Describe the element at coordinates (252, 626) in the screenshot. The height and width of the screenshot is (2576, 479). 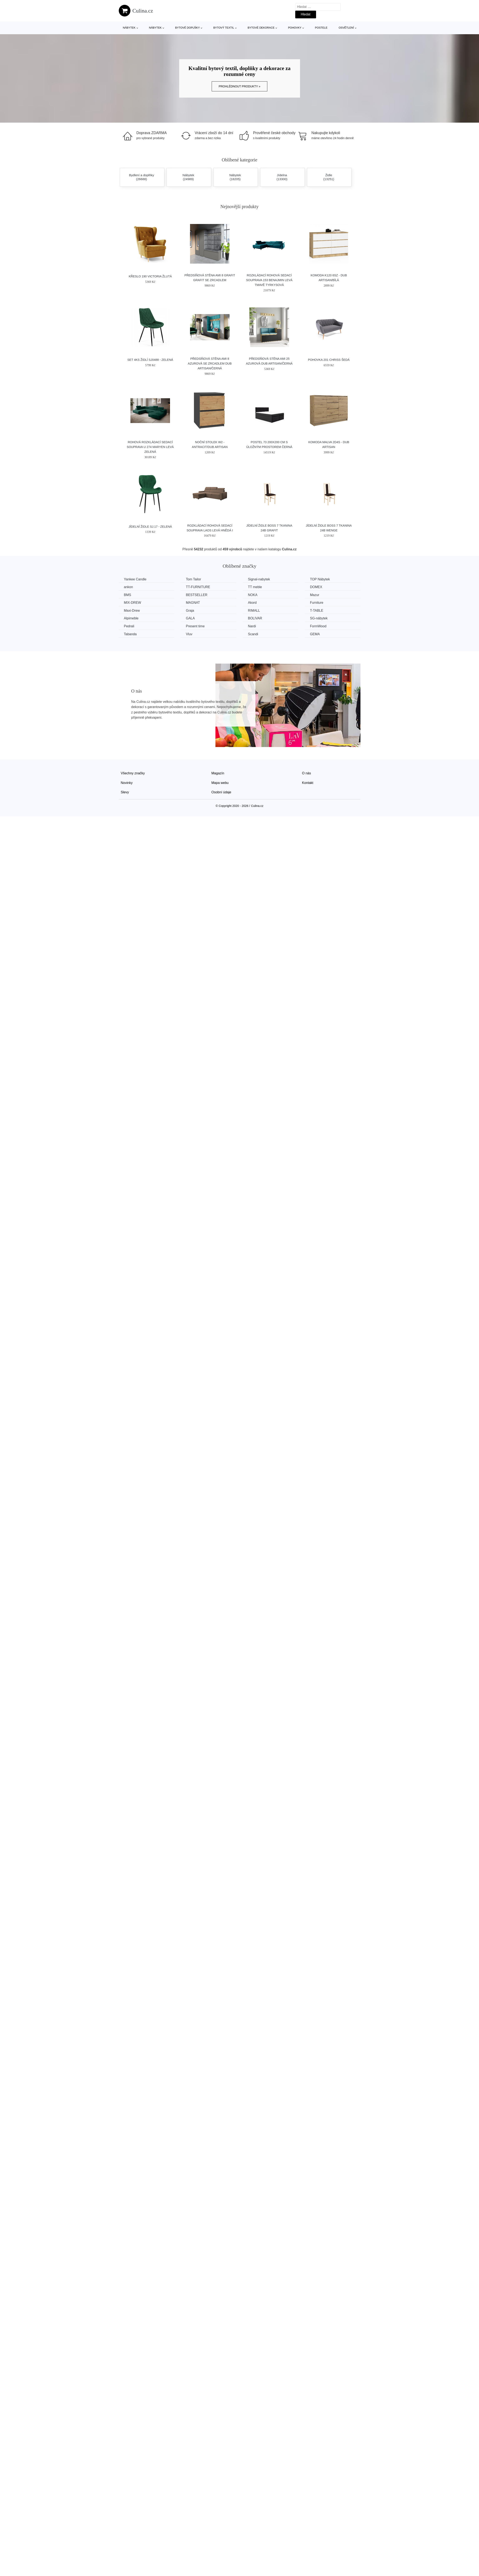
I see `Nardi` at that location.